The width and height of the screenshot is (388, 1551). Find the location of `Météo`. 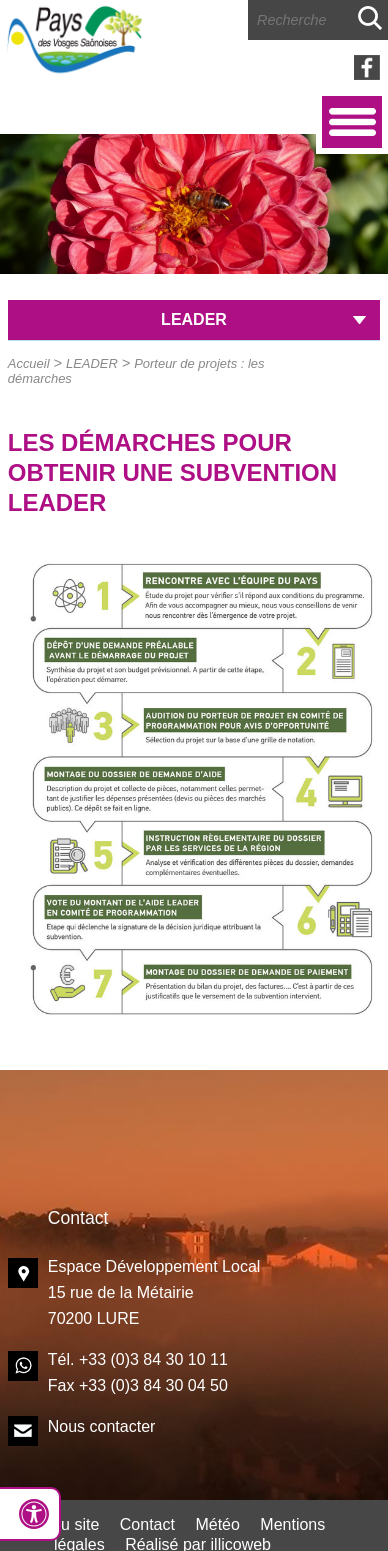

Météo is located at coordinates (217, 1524).